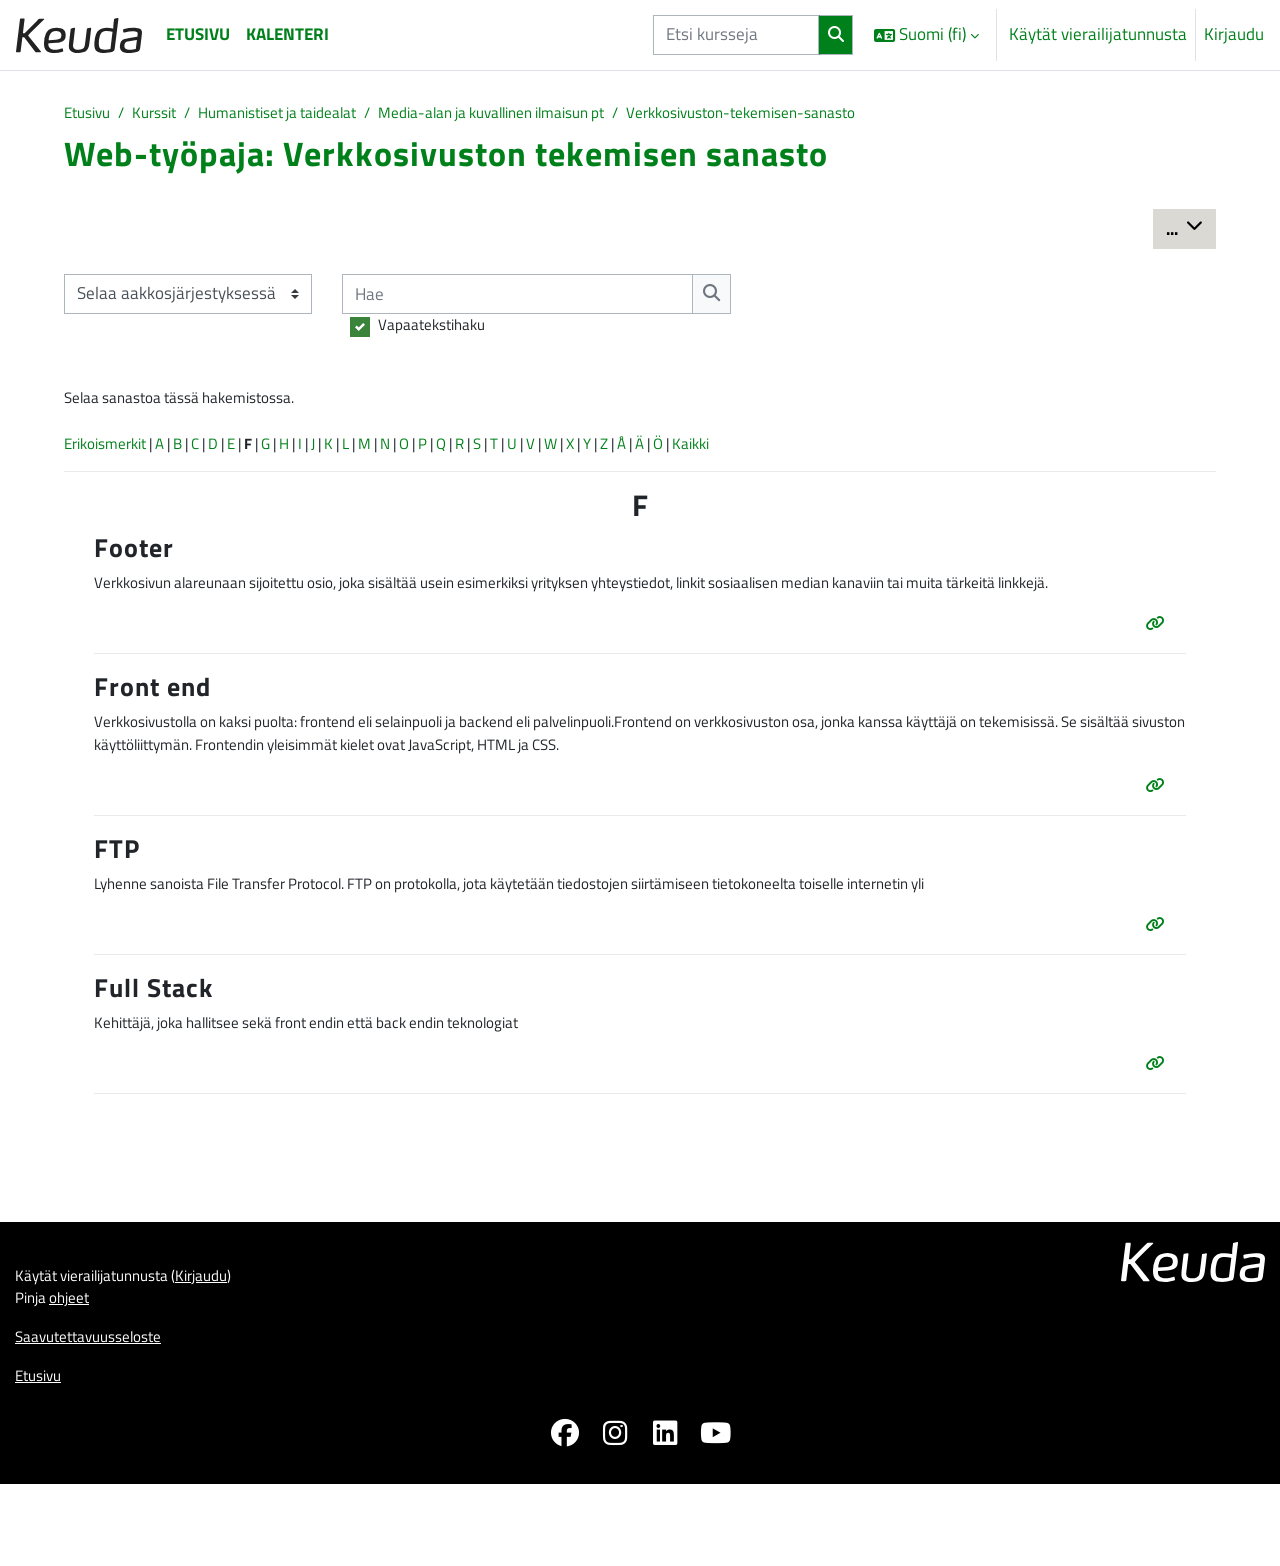  What do you see at coordinates (305, 114) in the screenshot?
I see `Humanistiset ja taidealat` at bounding box center [305, 114].